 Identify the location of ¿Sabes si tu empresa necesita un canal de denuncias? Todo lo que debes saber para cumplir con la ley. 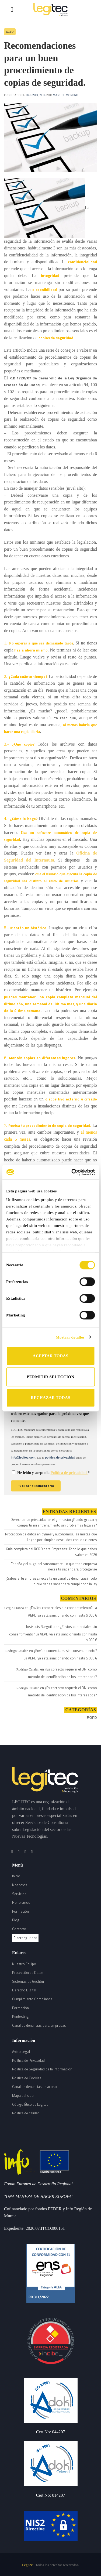
(51, 1581).